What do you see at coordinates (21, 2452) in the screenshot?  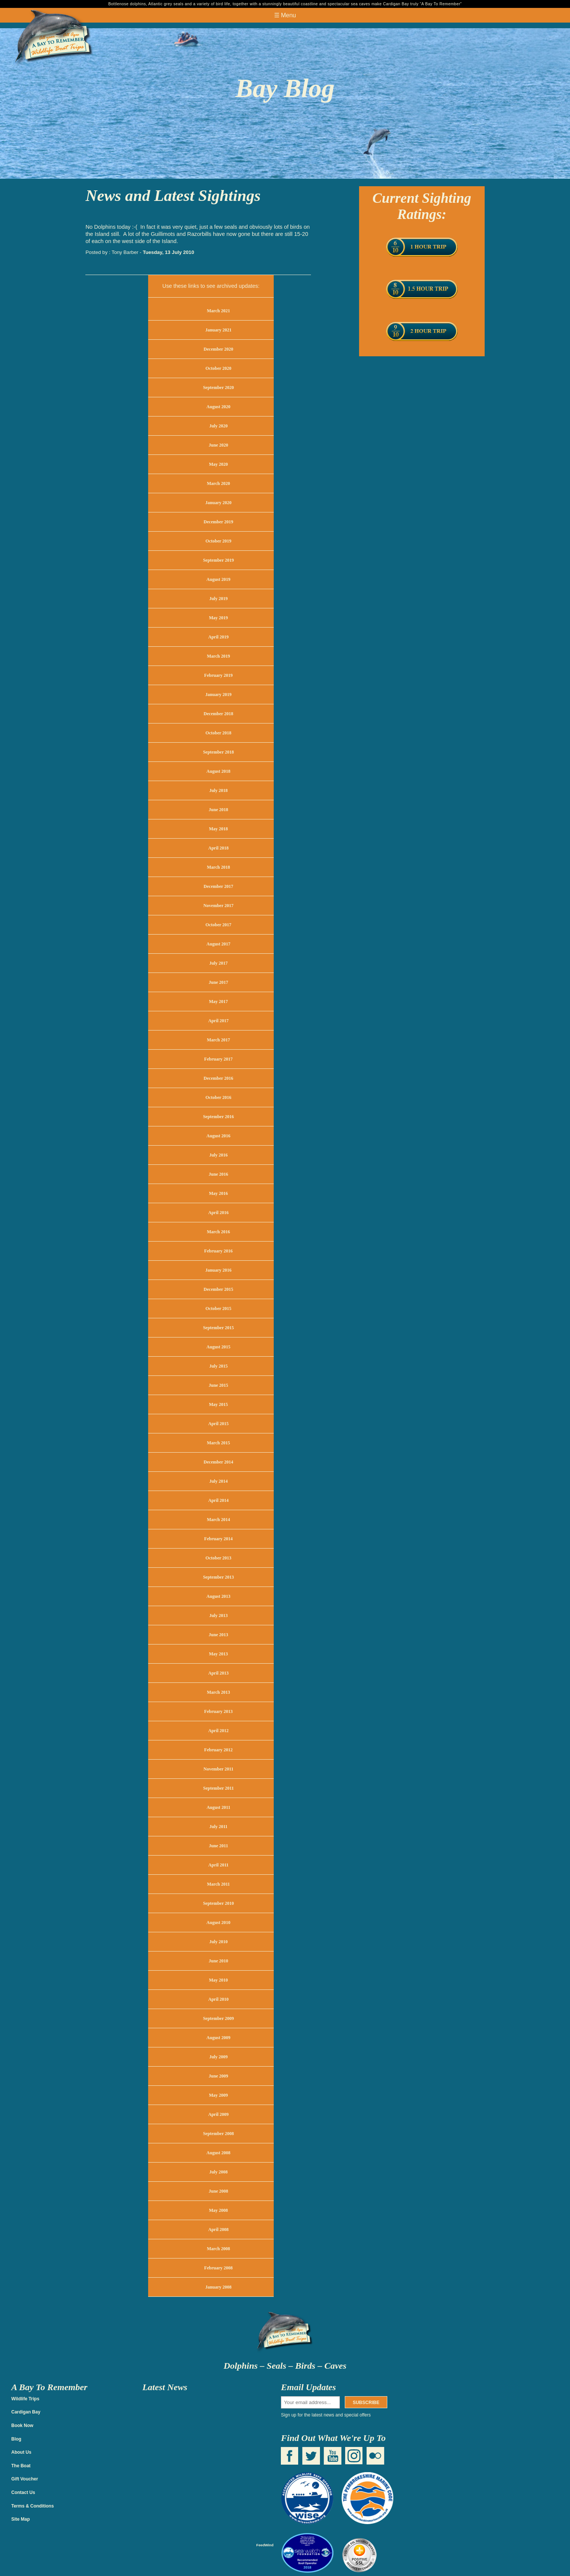 I see `About Us` at bounding box center [21, 2452].